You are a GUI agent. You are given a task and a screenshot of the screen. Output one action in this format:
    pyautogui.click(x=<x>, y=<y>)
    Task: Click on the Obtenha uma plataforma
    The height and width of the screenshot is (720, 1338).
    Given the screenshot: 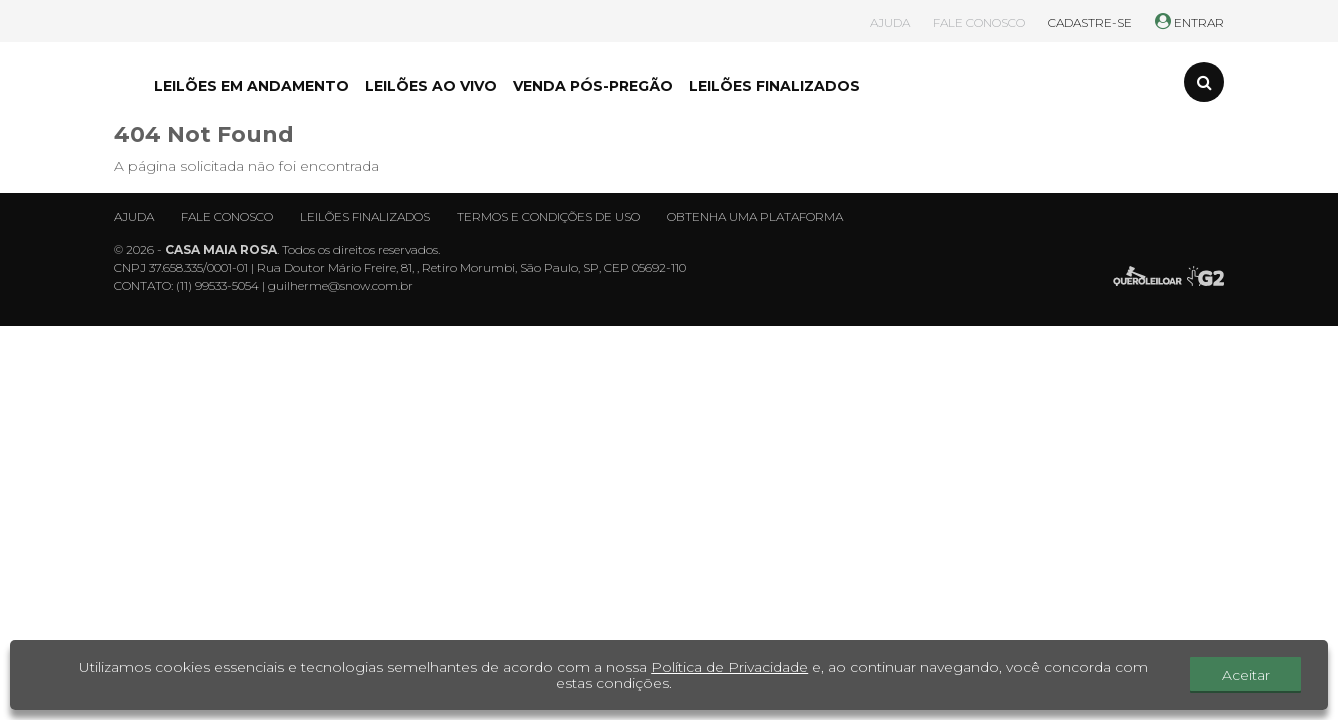 What is the action you would take?
    pyautogui.click(x=755, y=216)
    